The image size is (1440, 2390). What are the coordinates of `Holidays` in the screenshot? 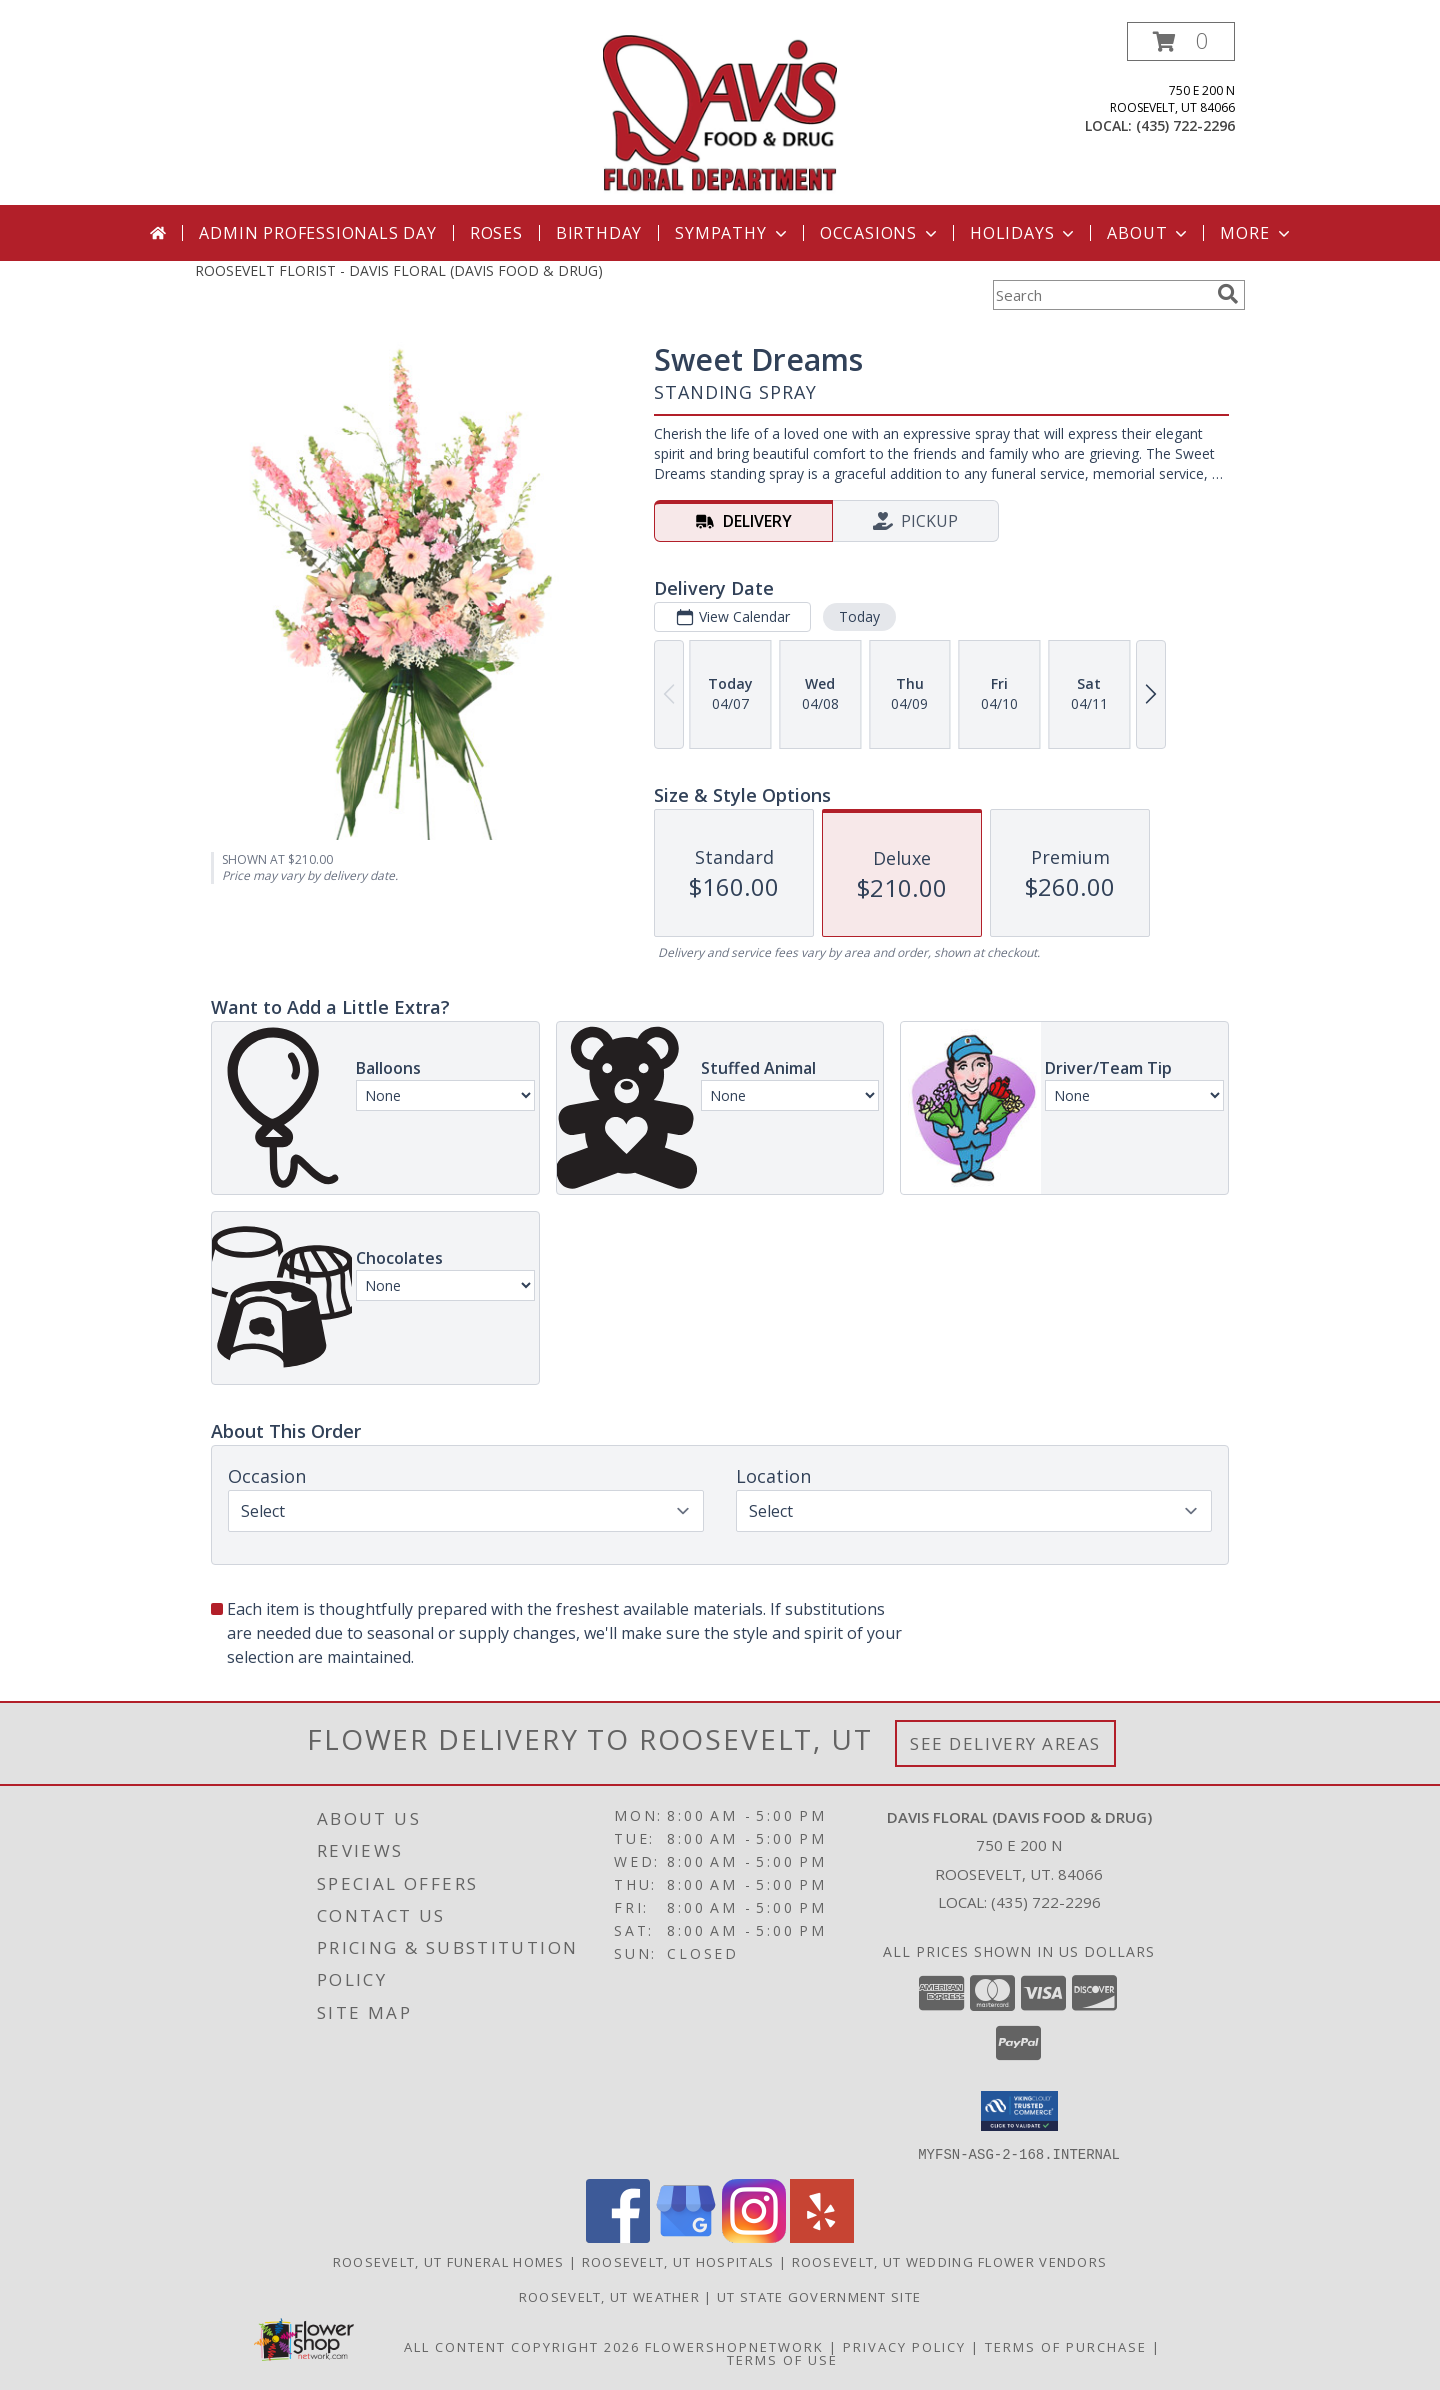 It's located at (1024, 233).